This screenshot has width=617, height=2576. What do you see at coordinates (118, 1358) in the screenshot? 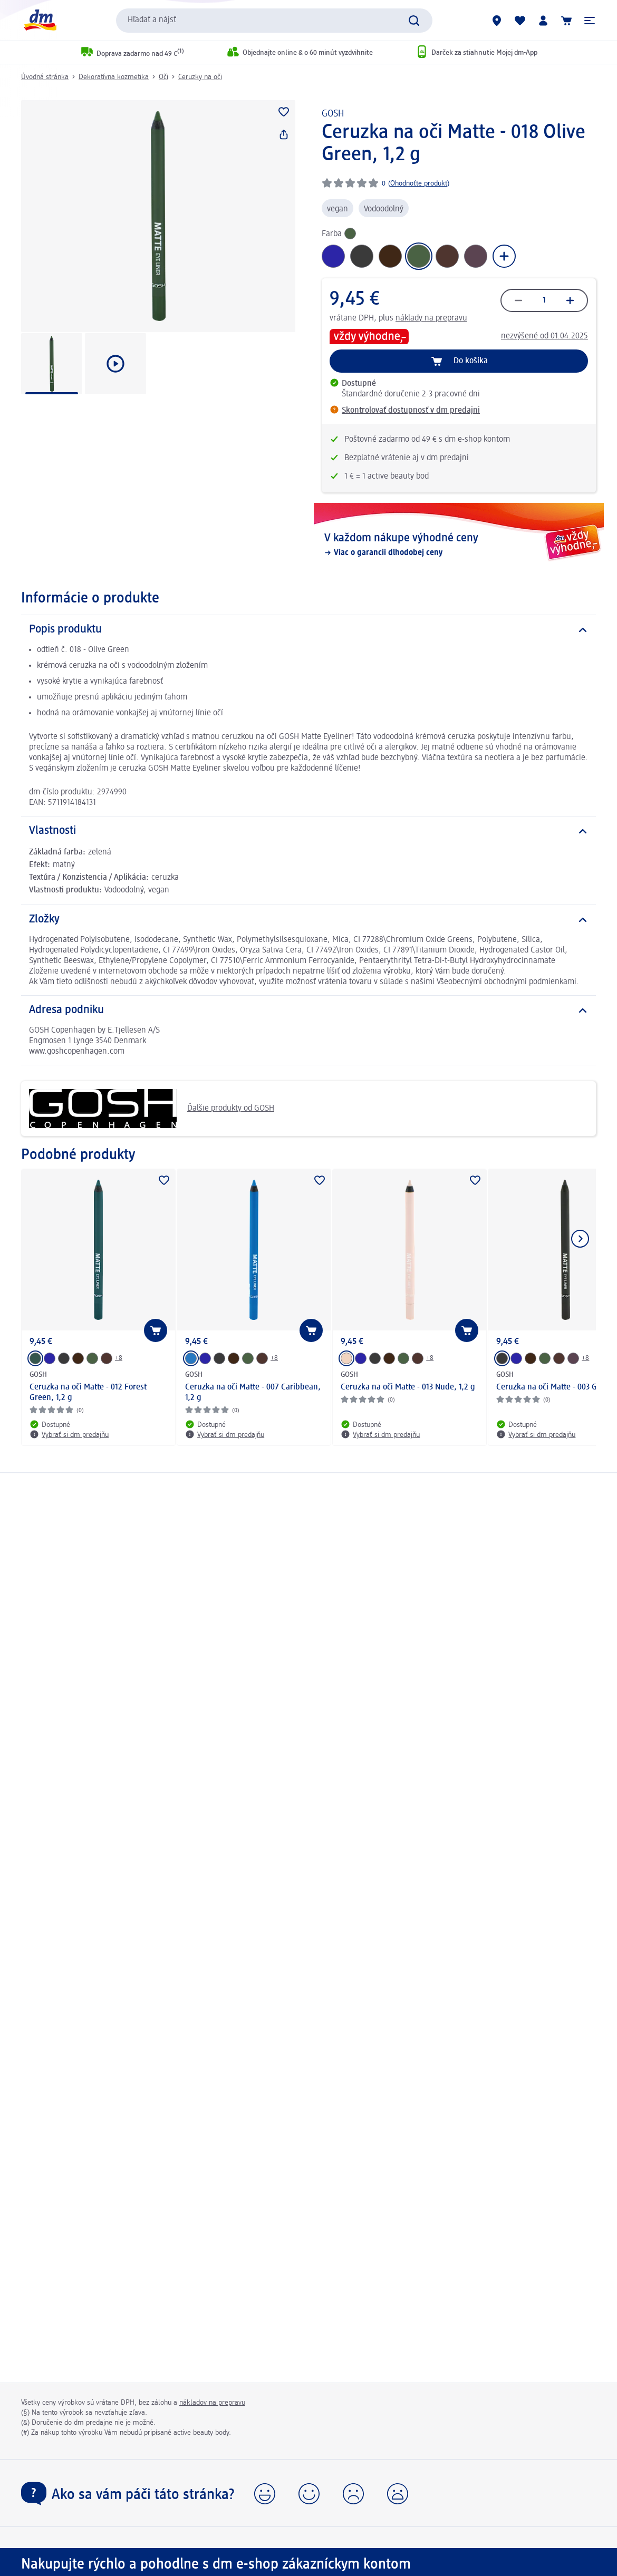
I see `+8` at bounding box center [118, 1358].